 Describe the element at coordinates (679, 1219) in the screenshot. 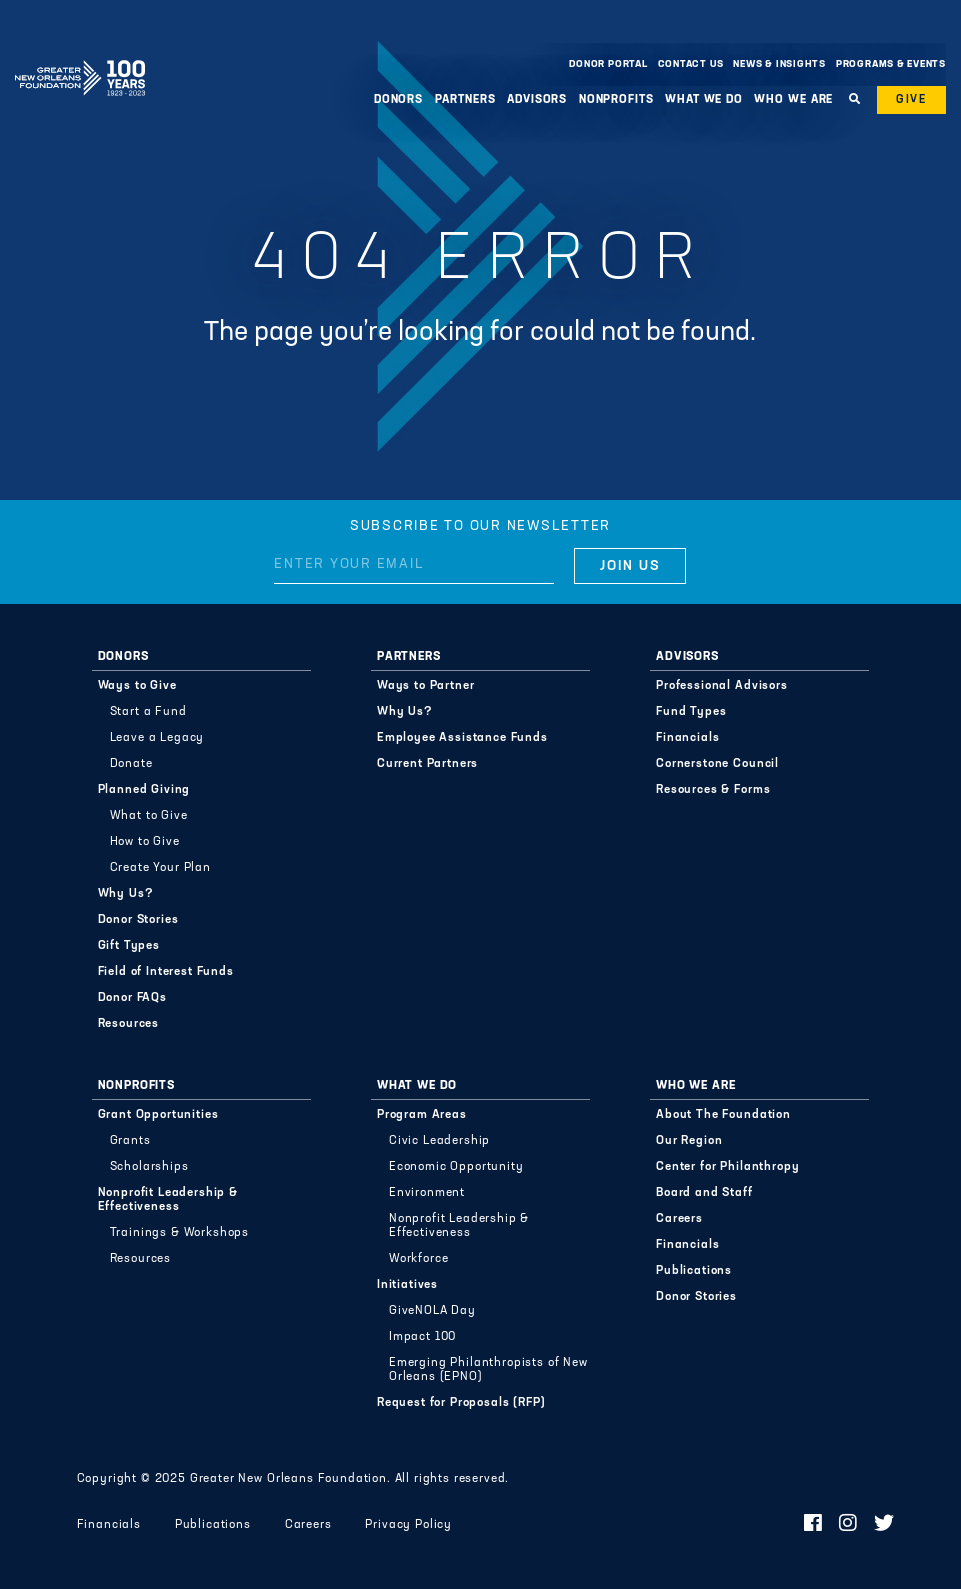

I see `Careers` at that location.